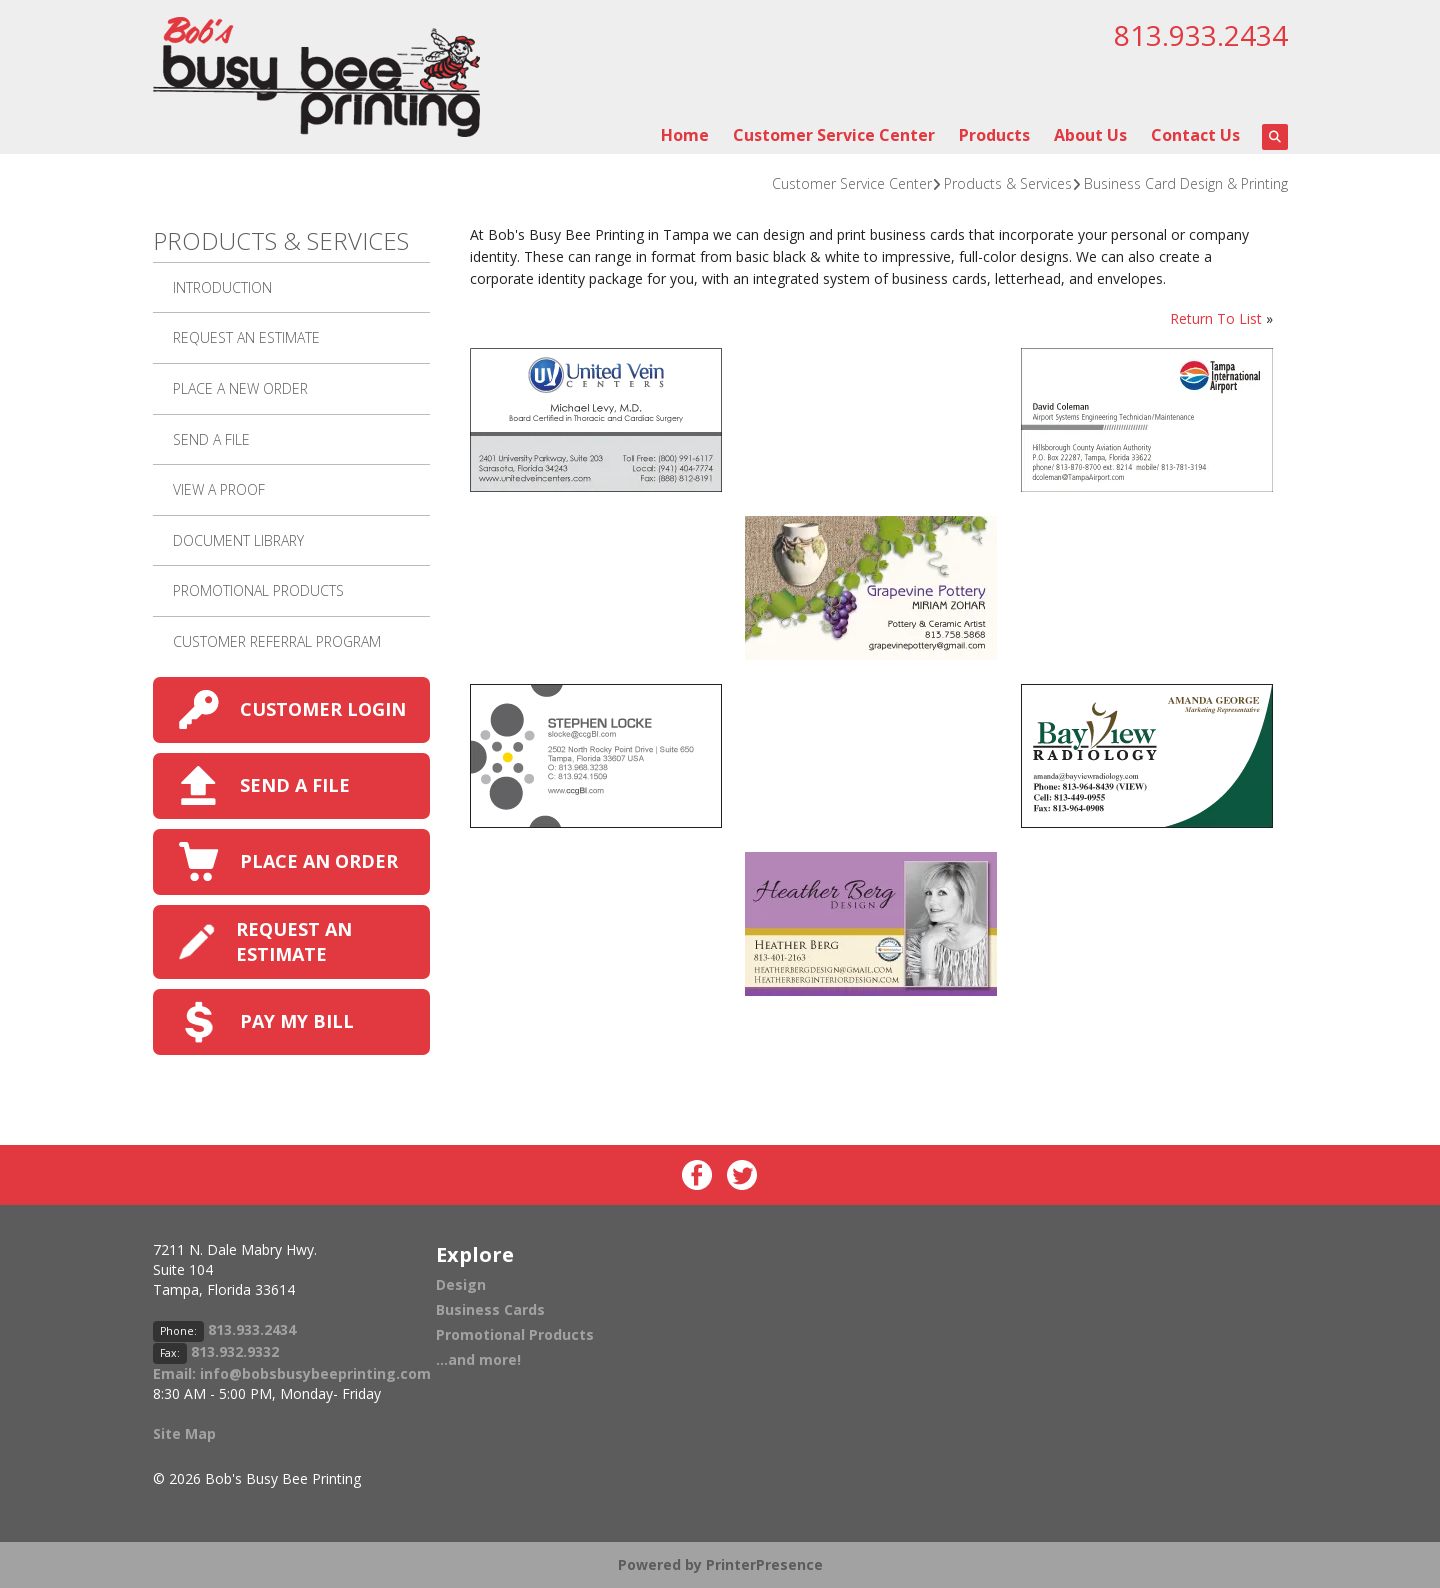 The image size is (1440, 1588). Describe the element at coordinates (478, 1359) in the screenshot. I see `...and more!` at that location.